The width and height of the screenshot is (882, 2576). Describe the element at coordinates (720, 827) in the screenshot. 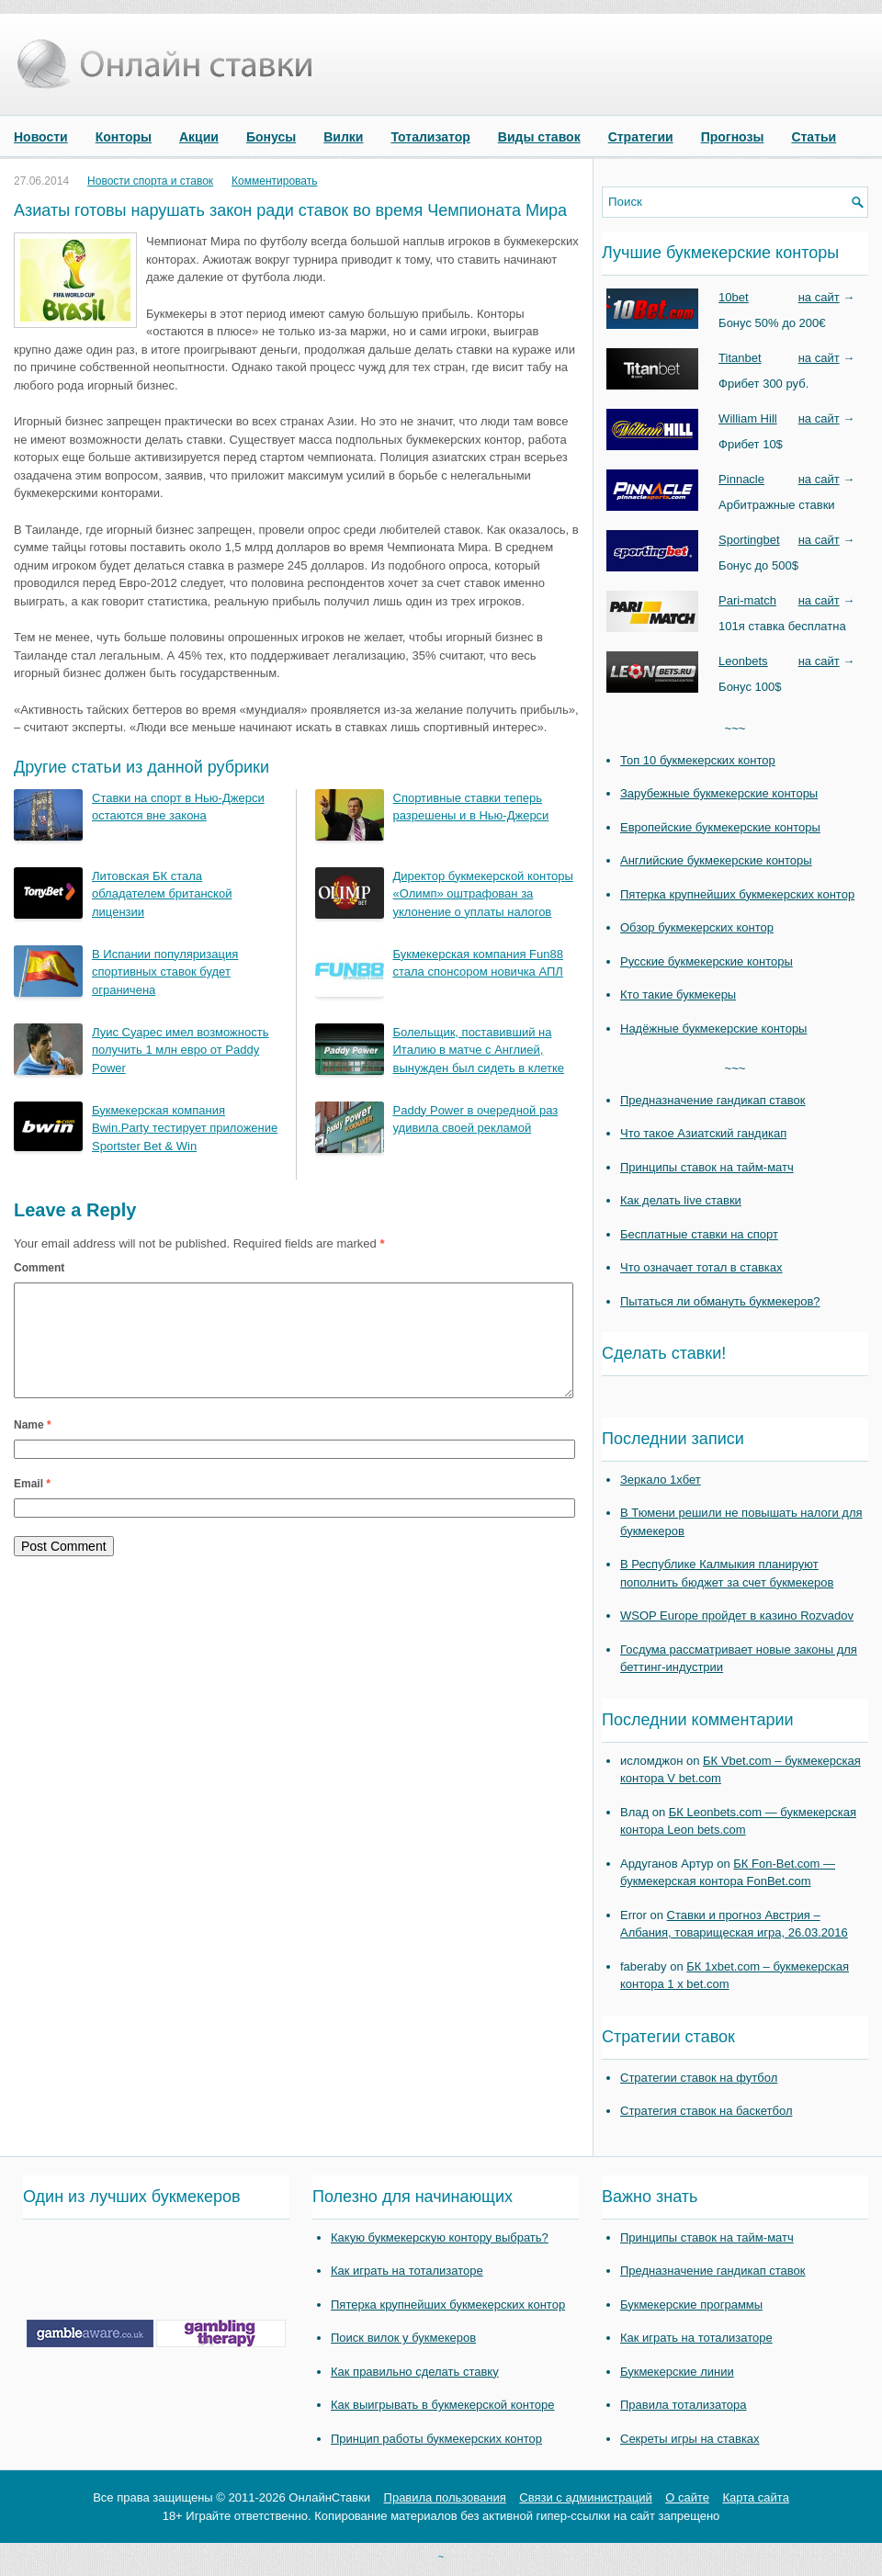

I see `Европейские букмекерские конторы` at that location.